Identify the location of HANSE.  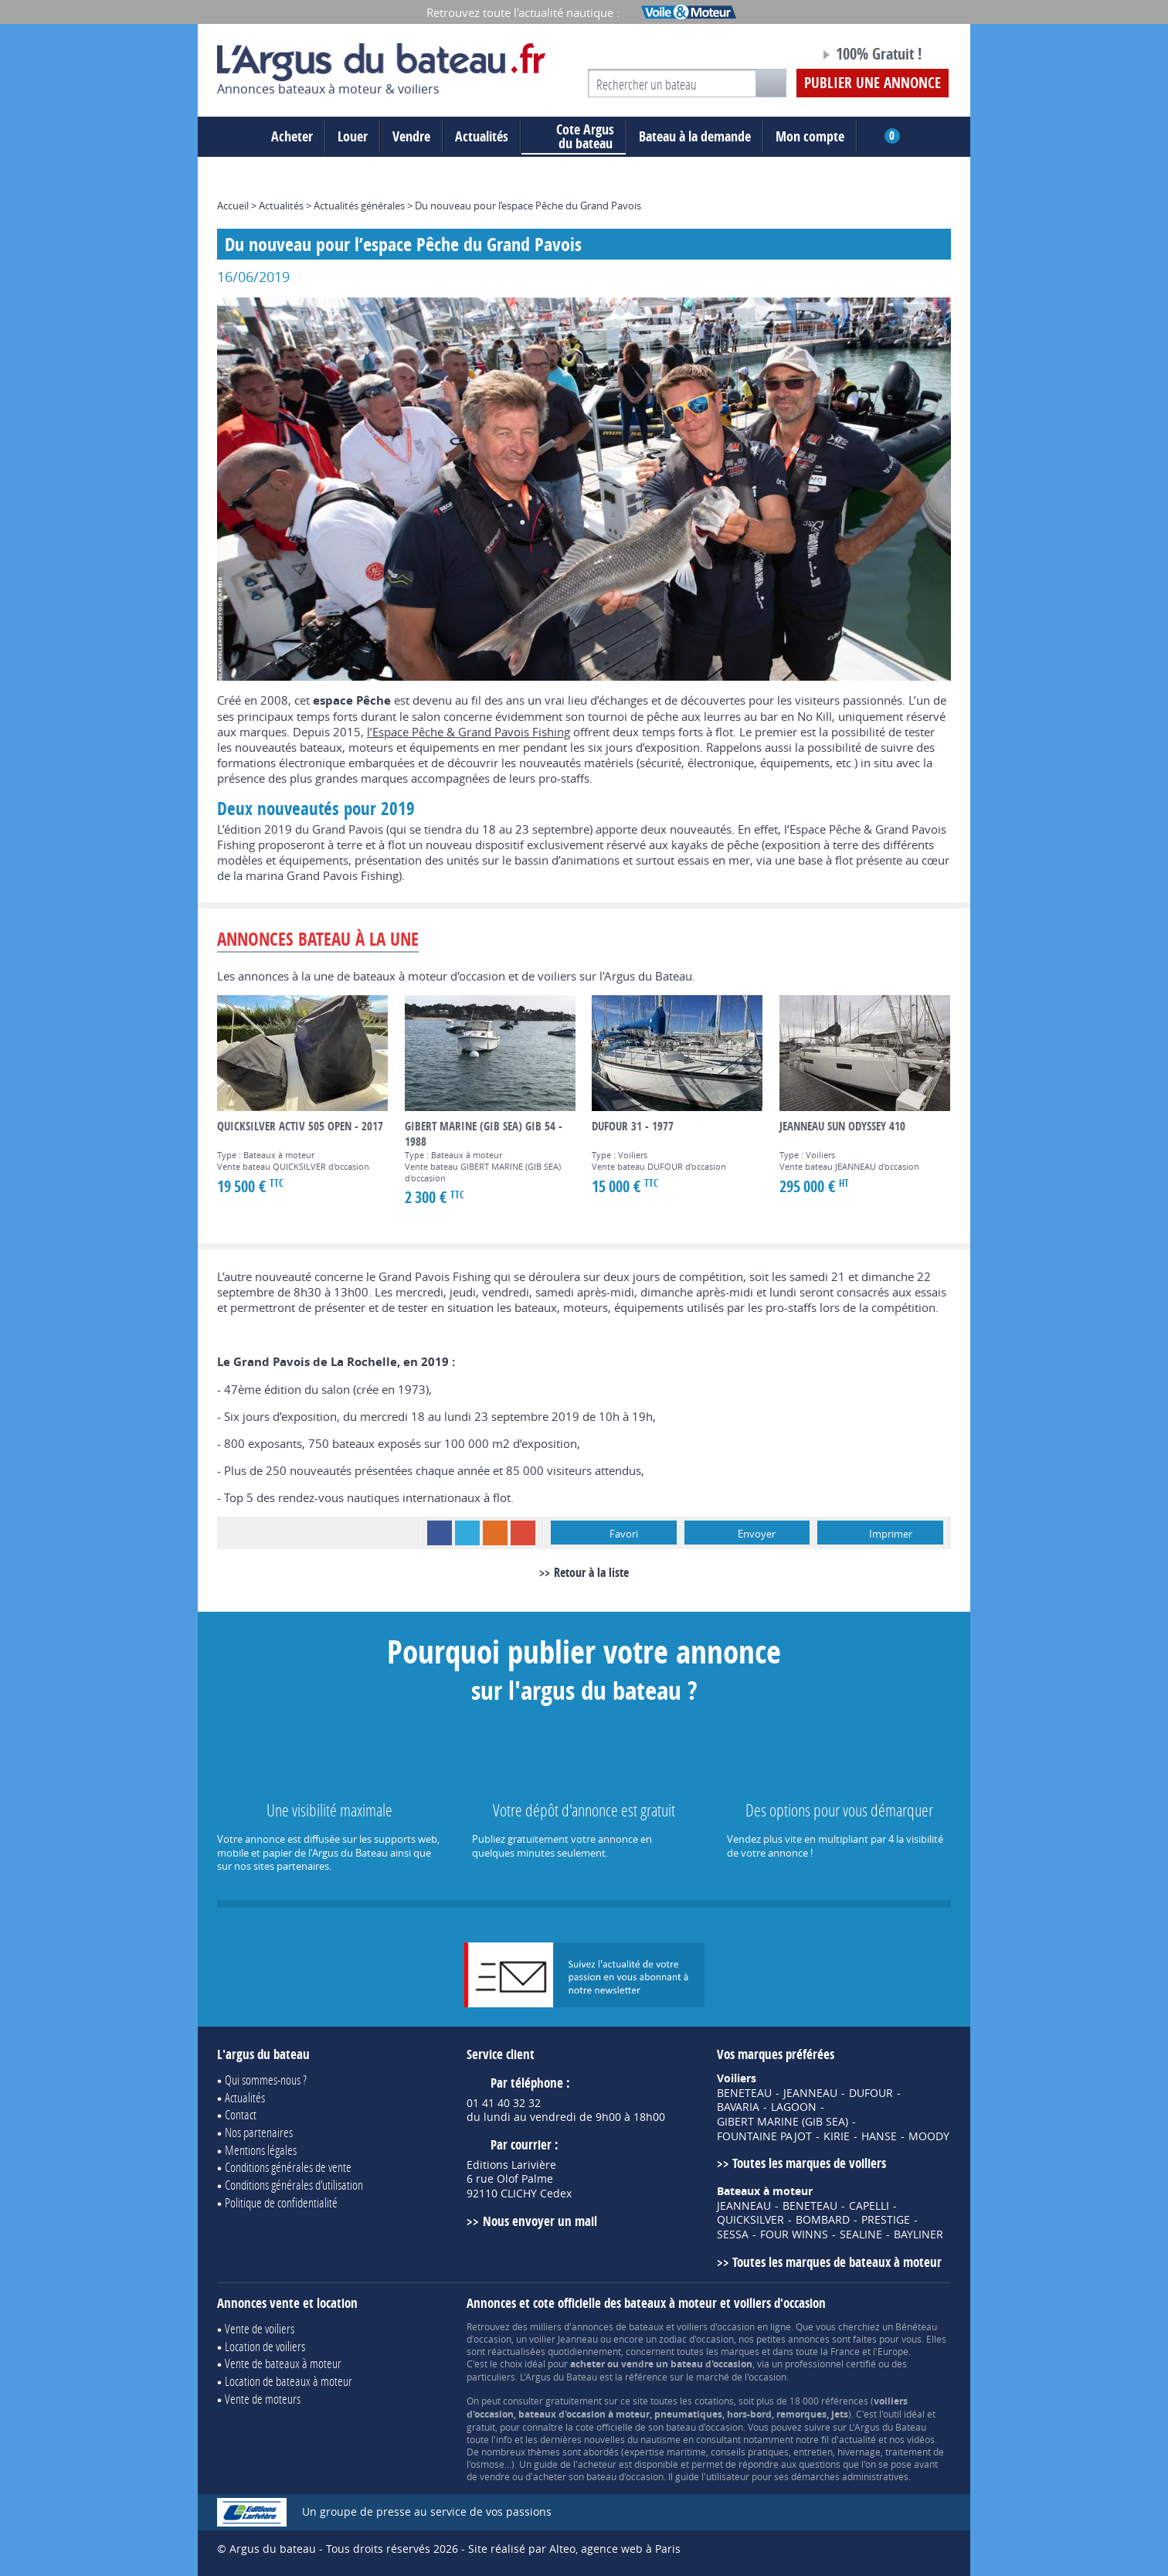
(879, 2136).